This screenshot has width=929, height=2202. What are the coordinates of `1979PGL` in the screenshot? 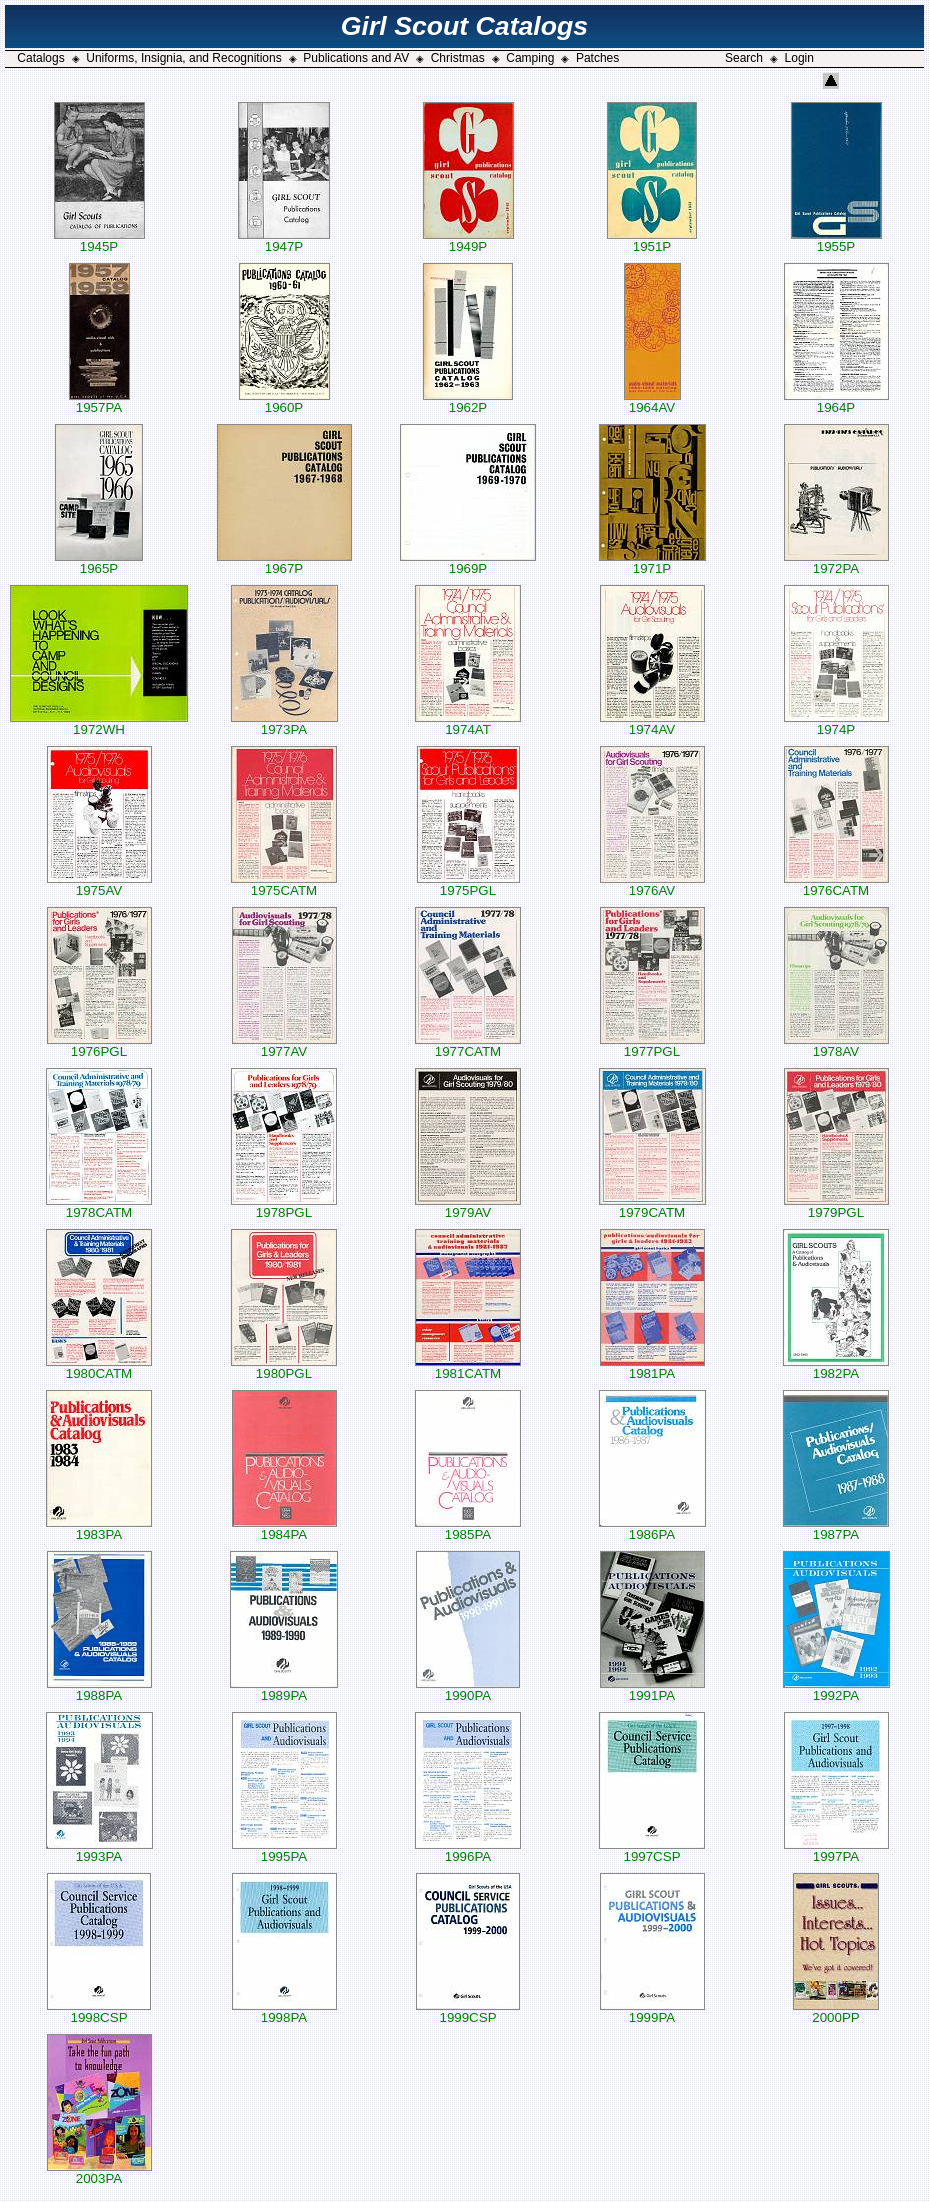 It's located at (836, 1206).